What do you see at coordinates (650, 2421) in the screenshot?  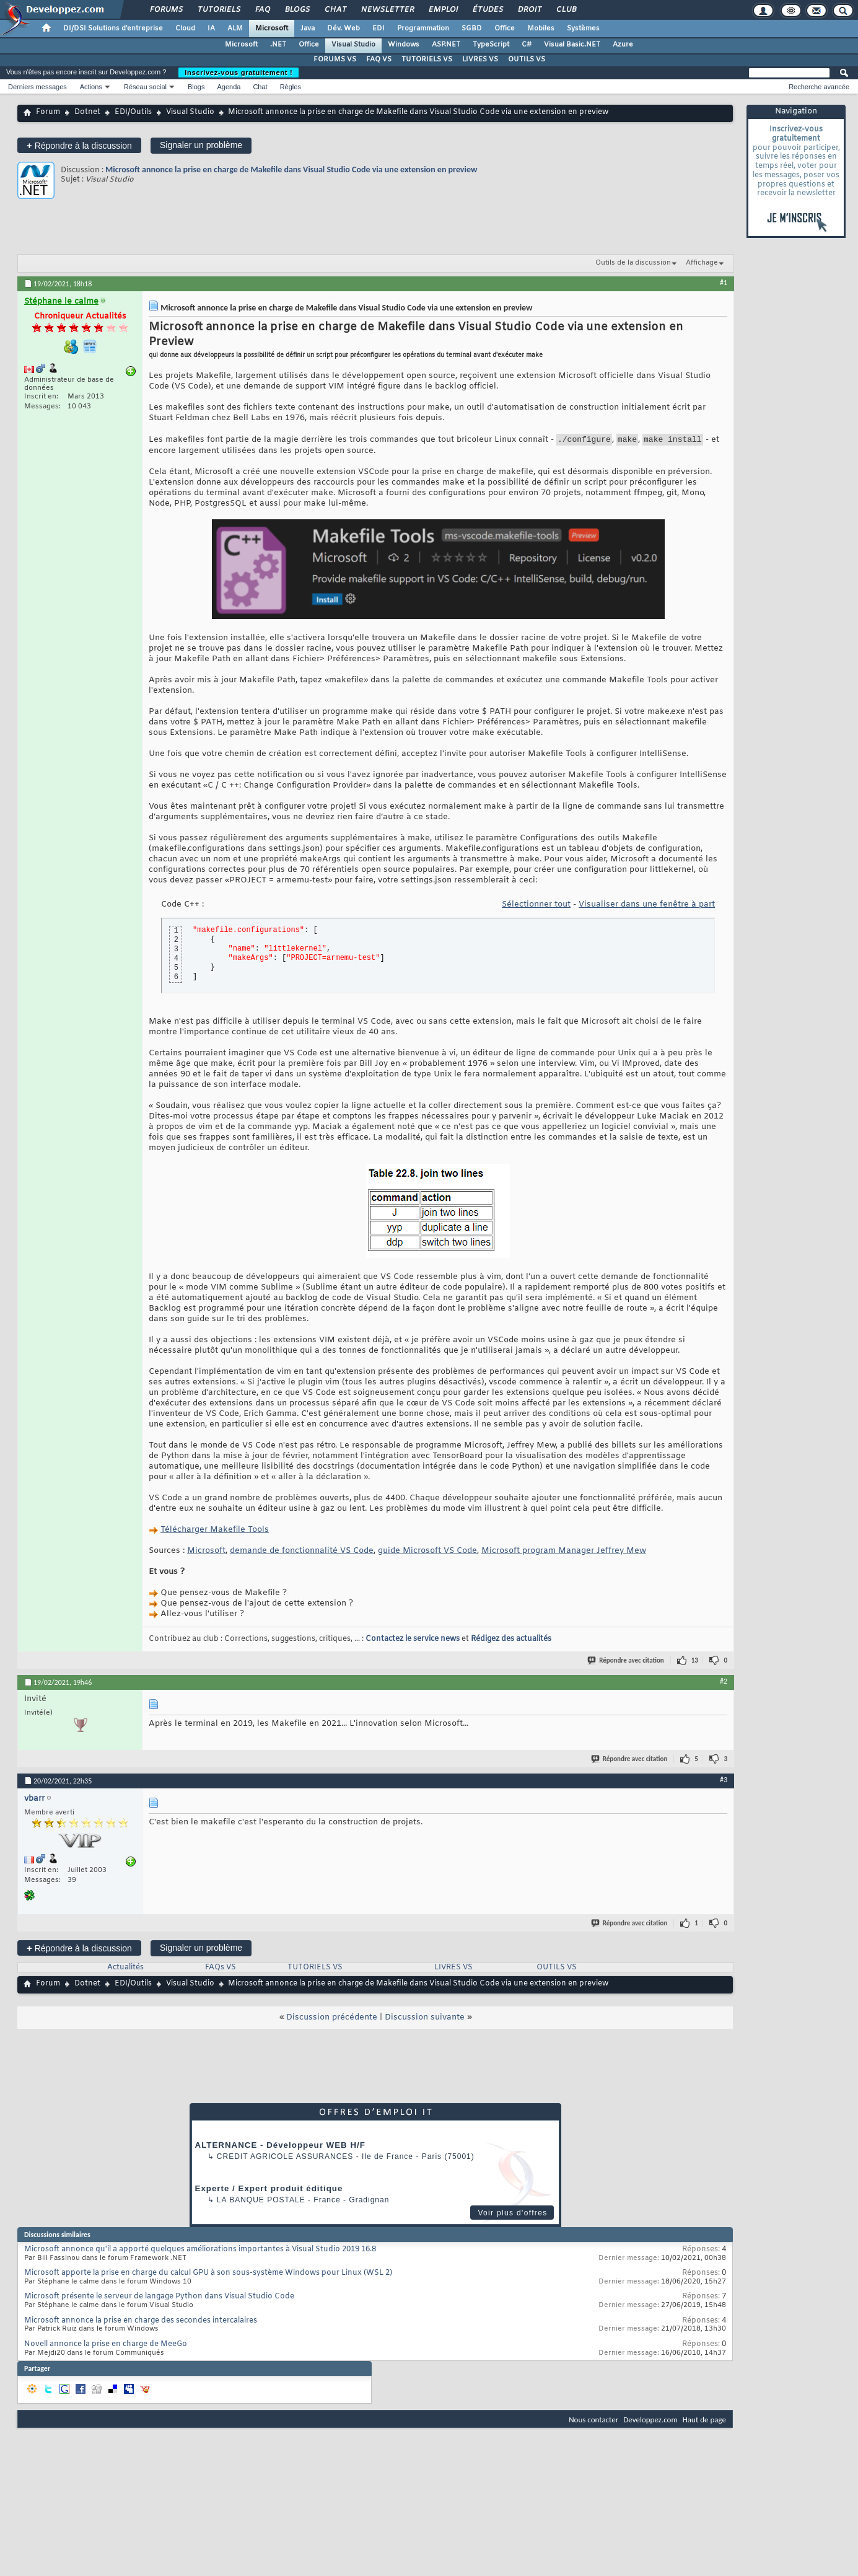 I see `Developpez.com` at bounding box center [650, 2421].